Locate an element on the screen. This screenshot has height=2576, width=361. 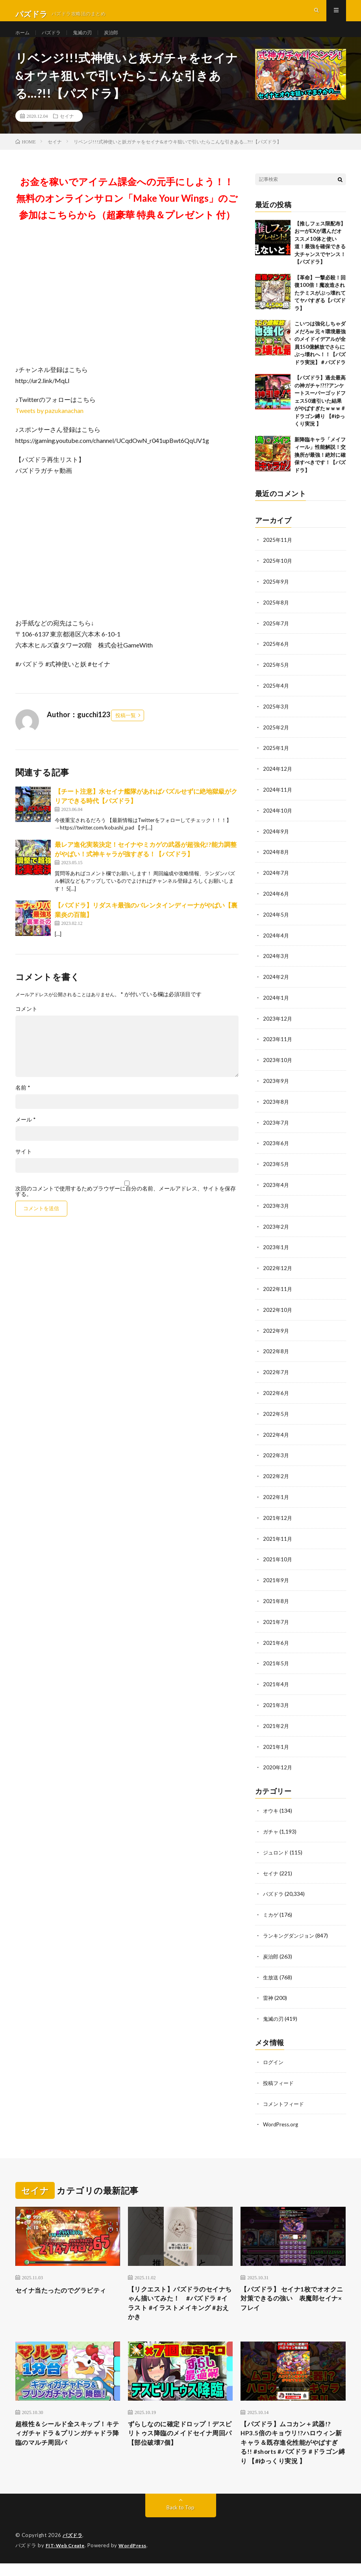
2024年10月 is located at coordinates (278, 820).